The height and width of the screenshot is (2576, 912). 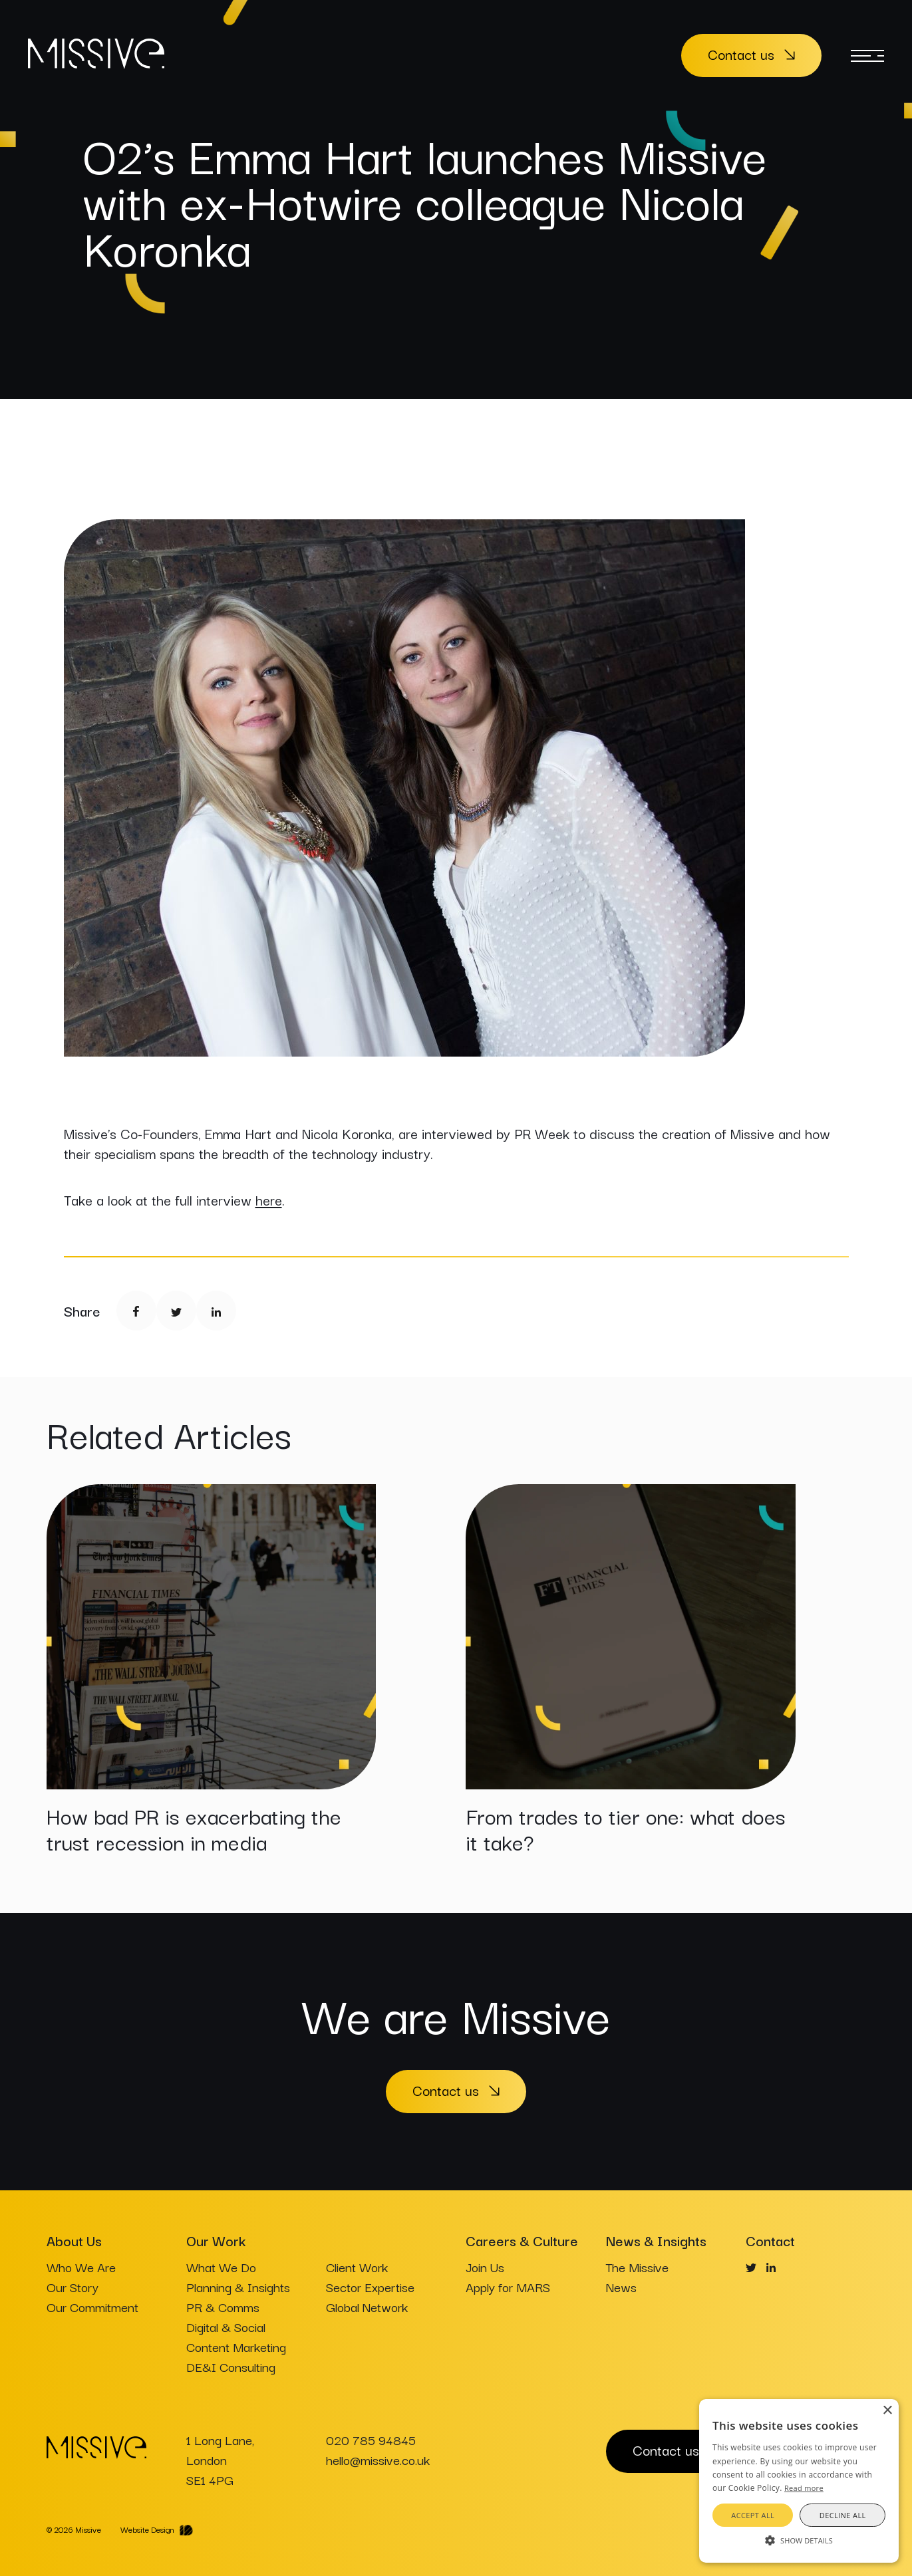 I want to click on Website Design, so click(x=147, y=2529).